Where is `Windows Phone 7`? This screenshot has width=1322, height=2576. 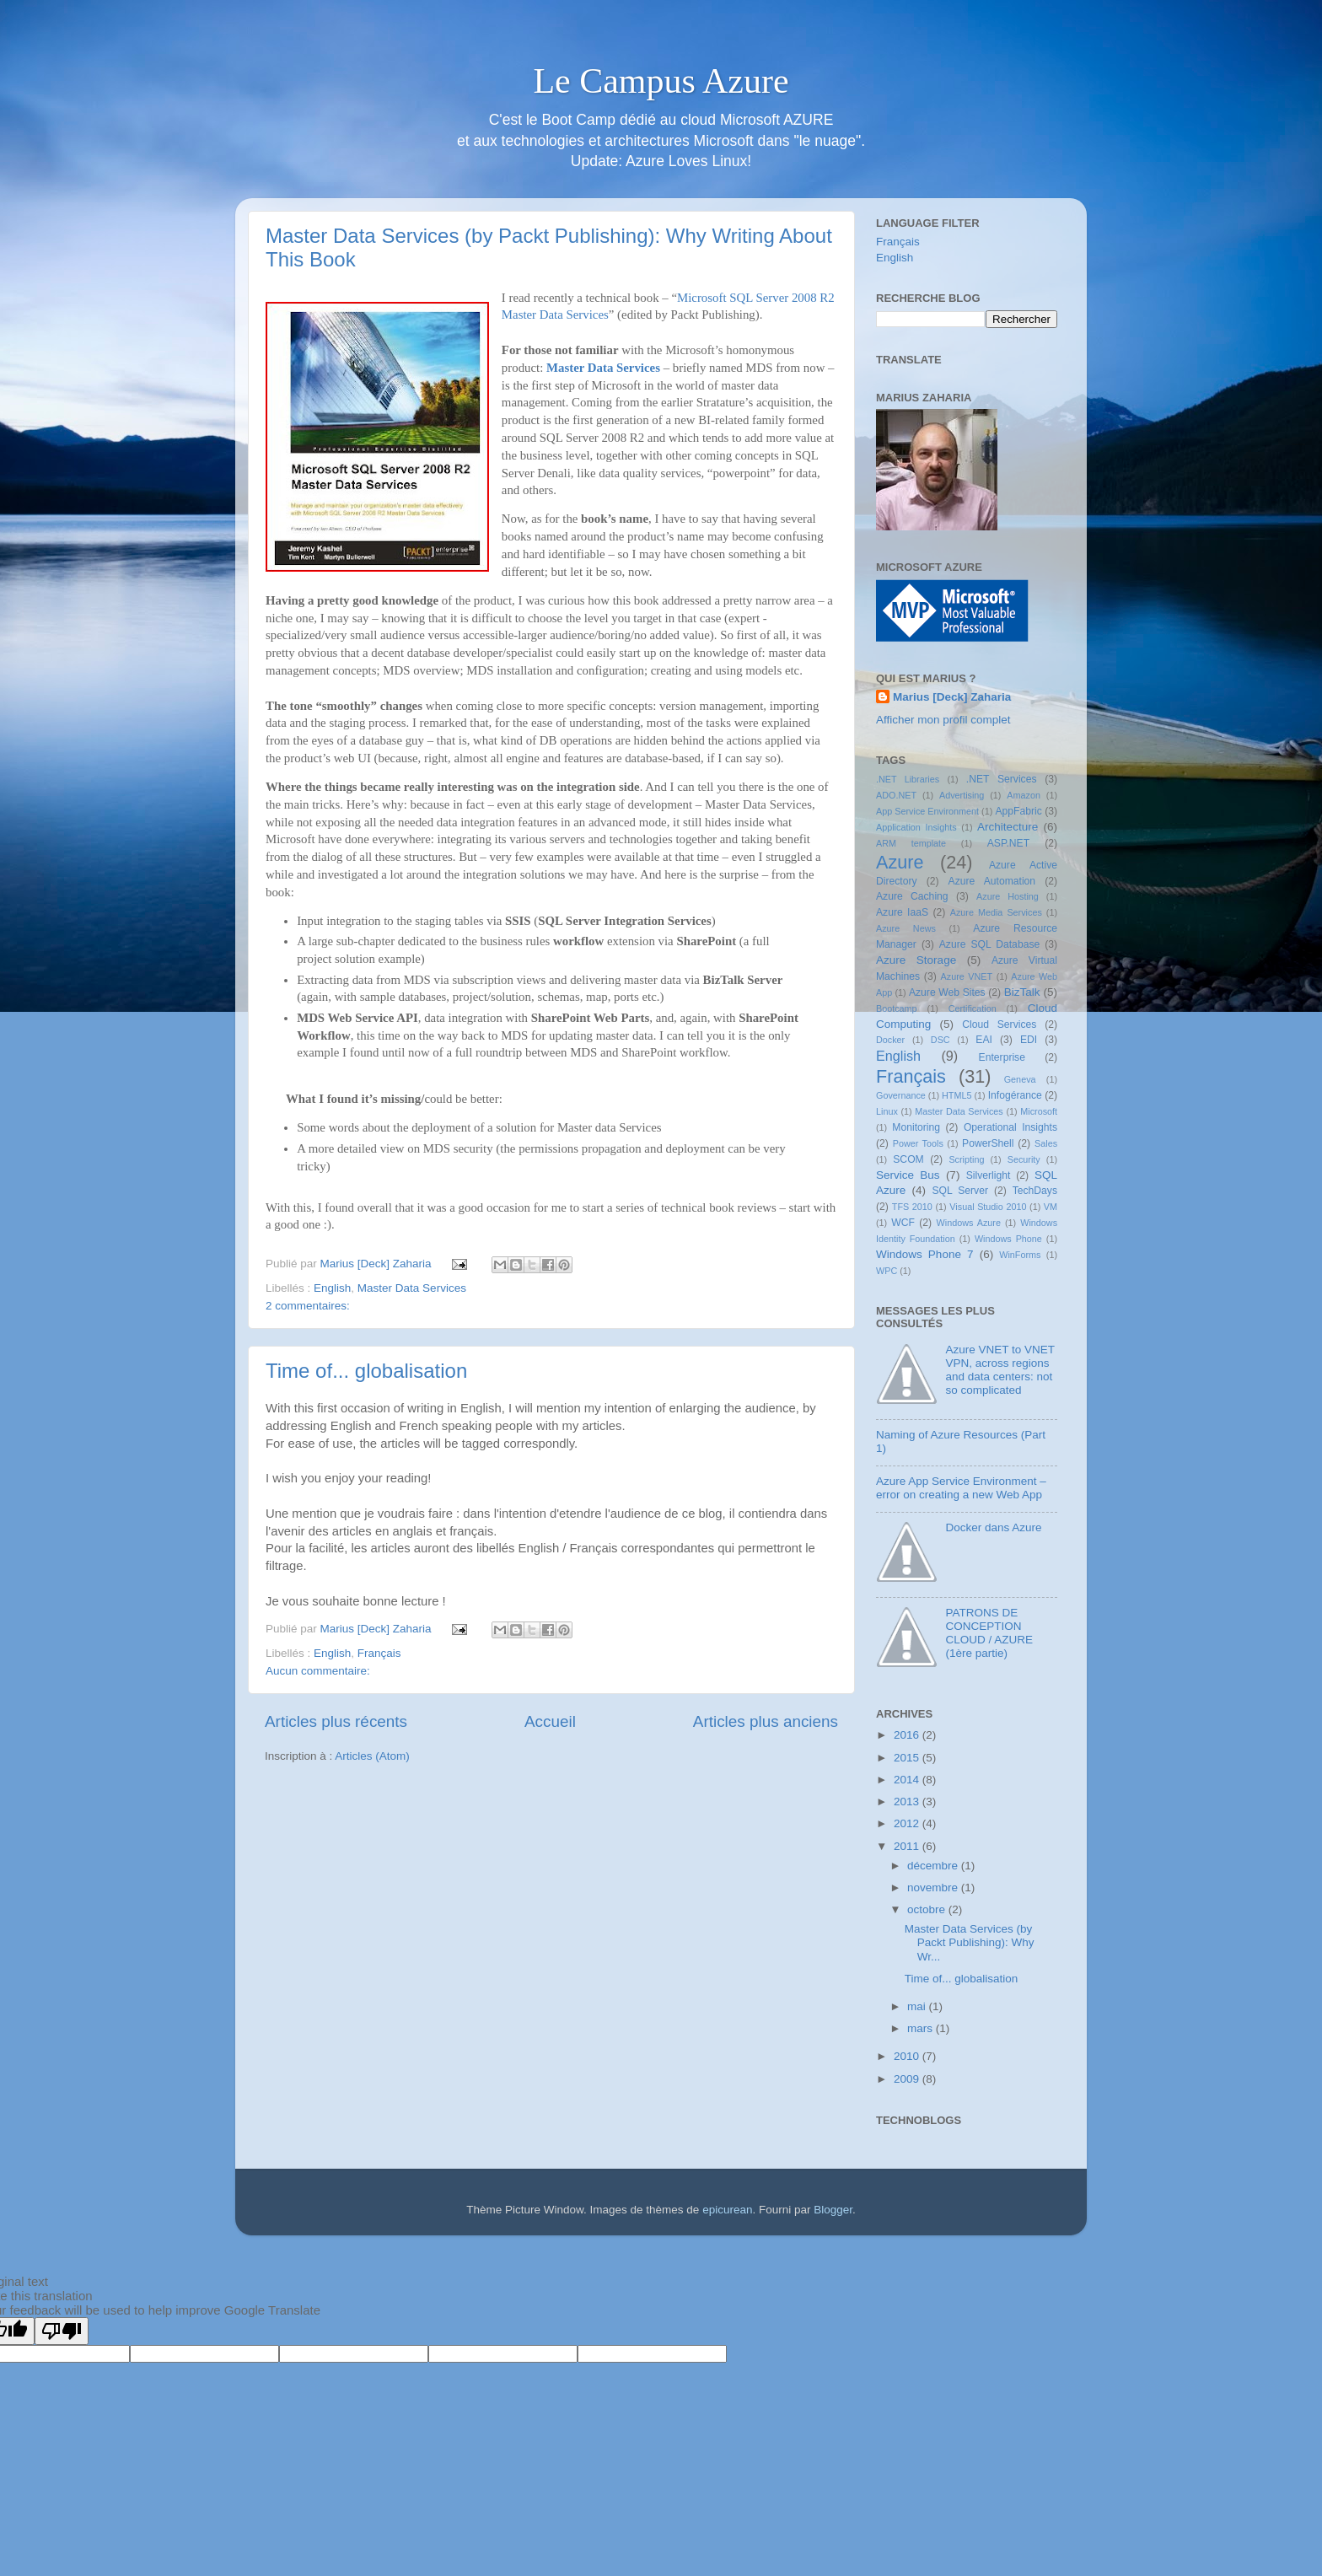 Windows Phone 7 is located at coordinates (925, 1254).